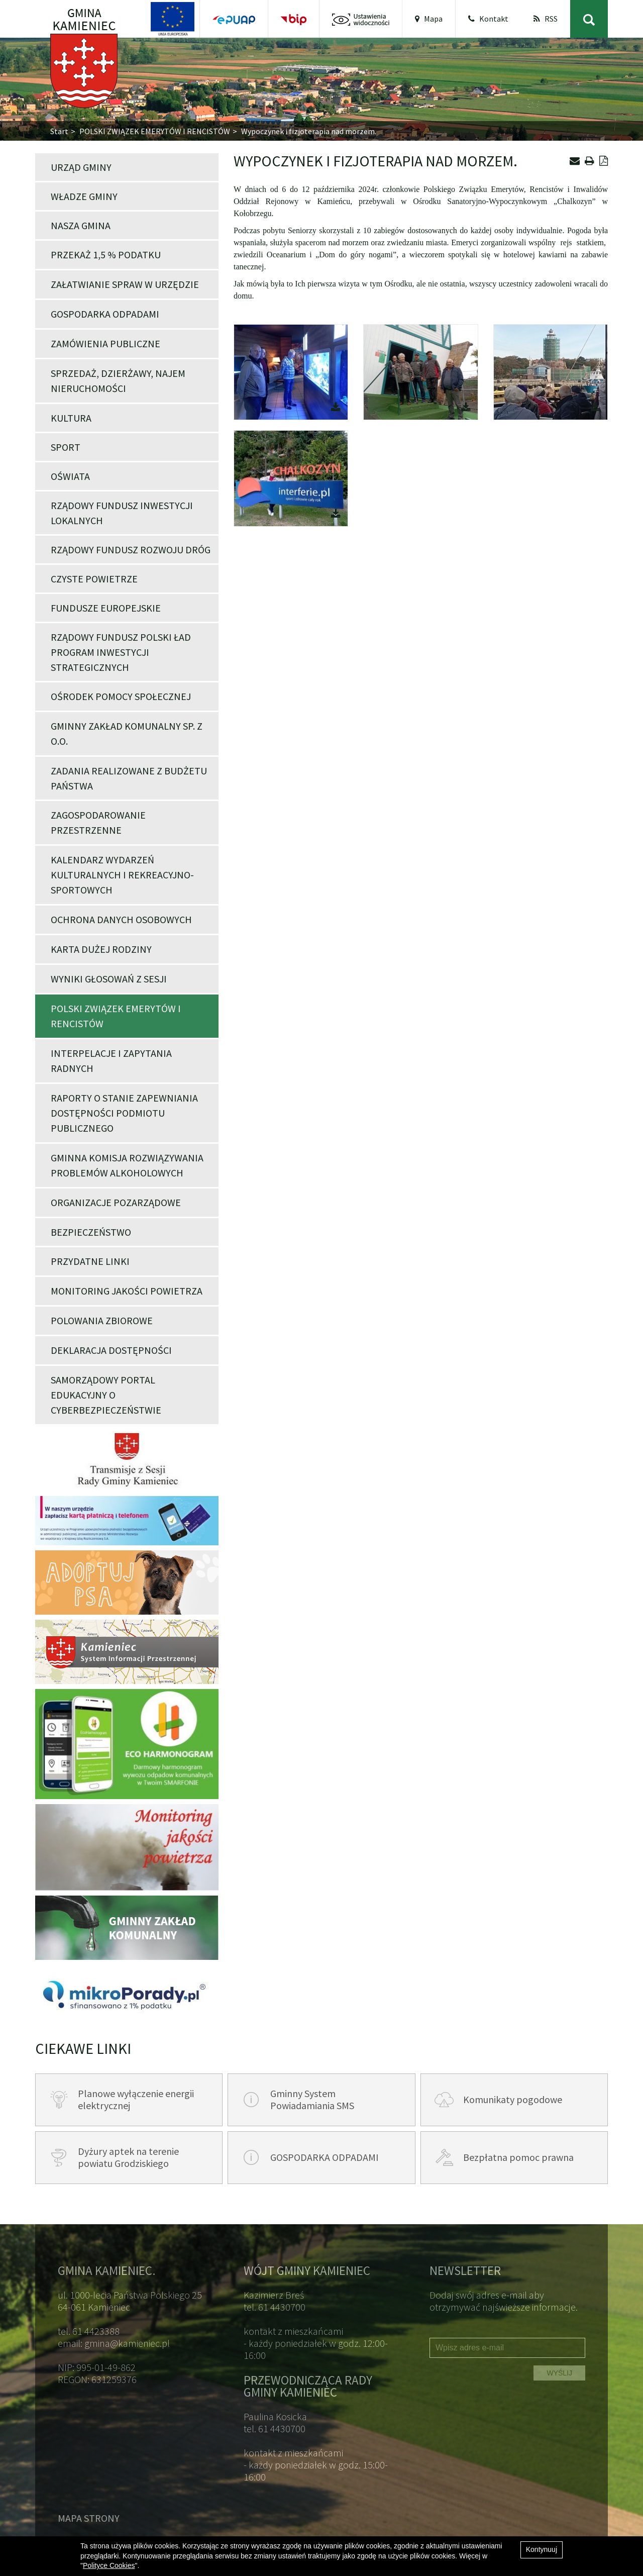 The width and height of the screenshot is (643, 2576). I want to click on Rządowy Fundusz Rozwoju Dróg, so click(130, 549).